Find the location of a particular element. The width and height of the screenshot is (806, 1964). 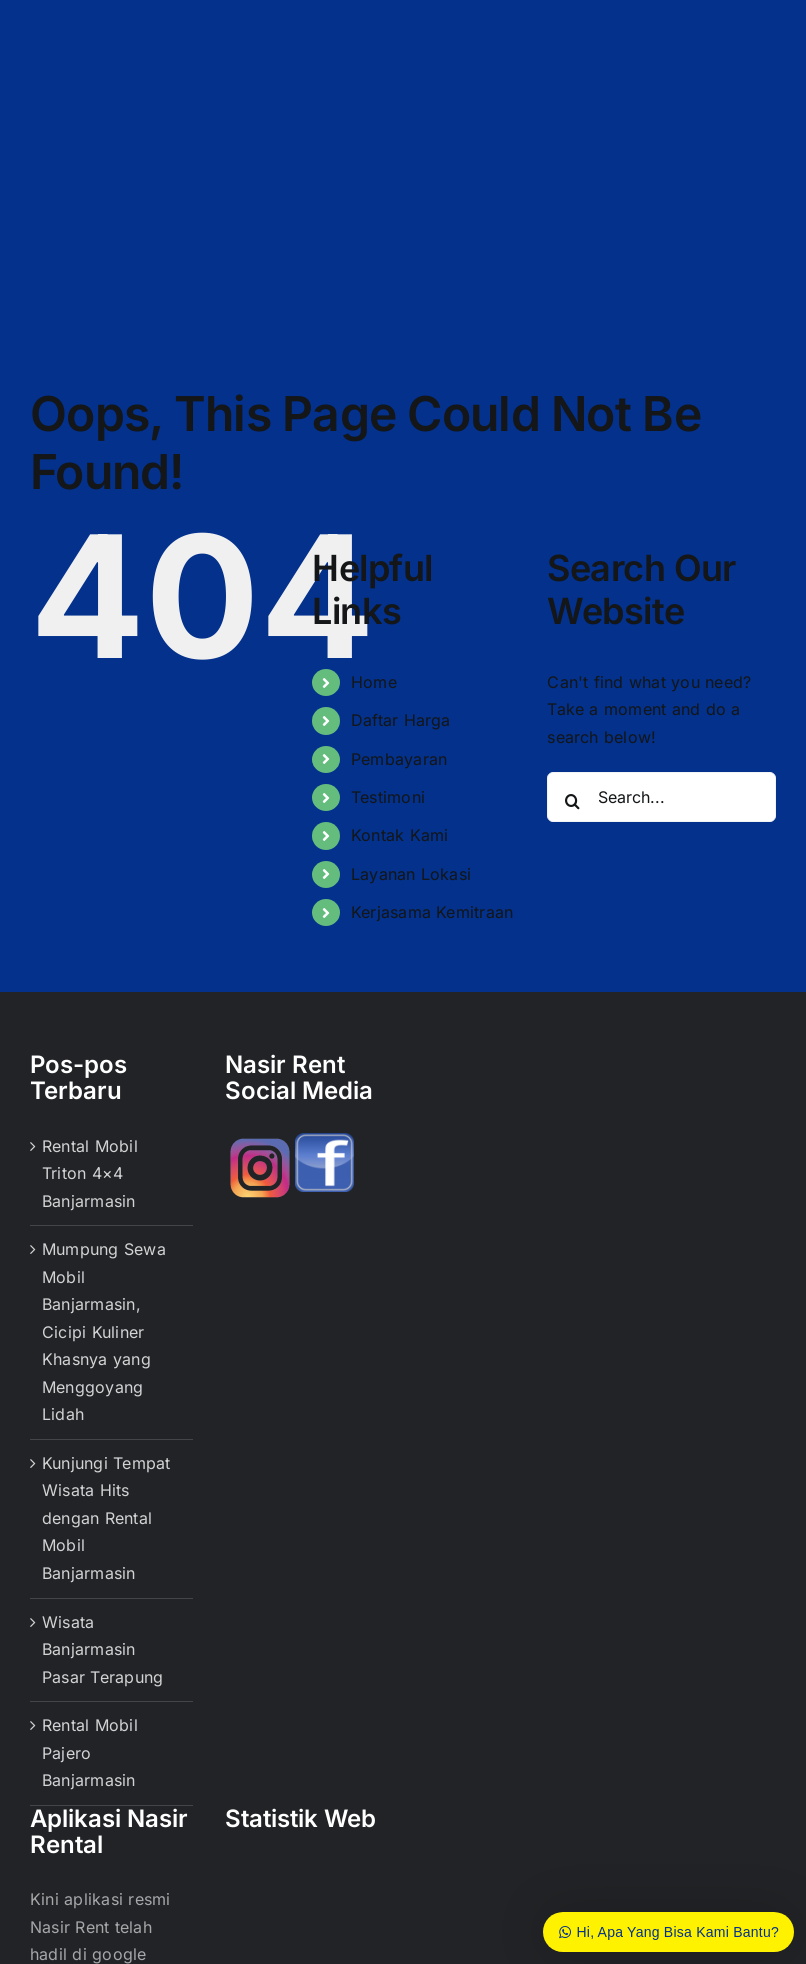

Wisata Banjarmasin Pasar Terapung is located at coordinates (102, 1649).